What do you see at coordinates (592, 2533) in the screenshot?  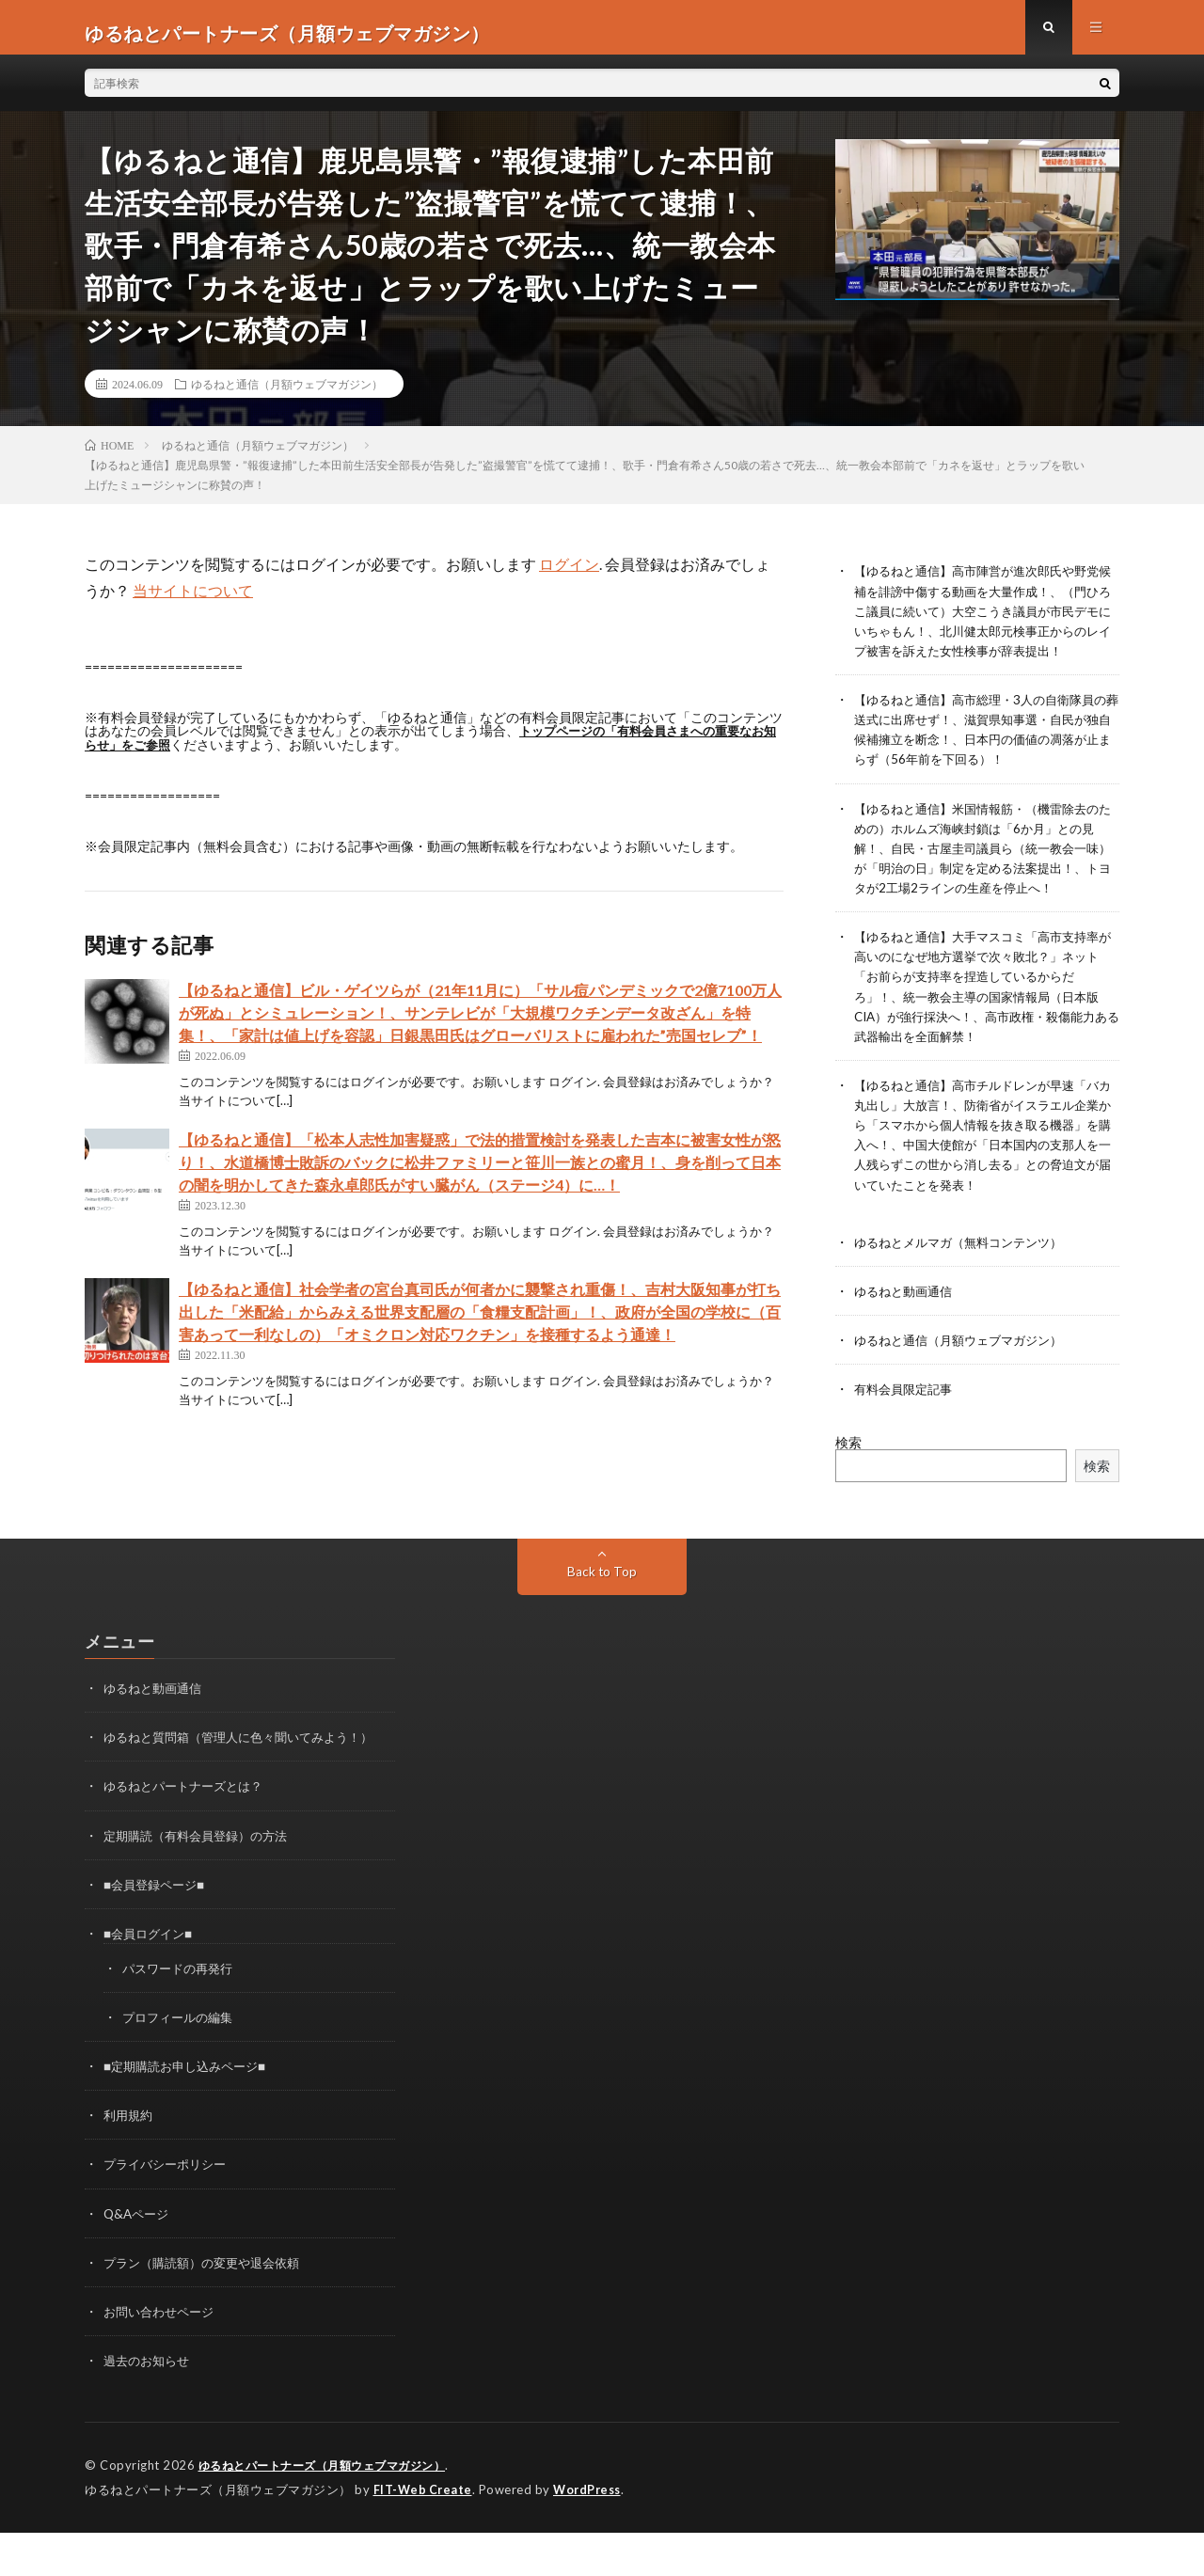 I see `WordPress` at bounding box center [592, 2533].